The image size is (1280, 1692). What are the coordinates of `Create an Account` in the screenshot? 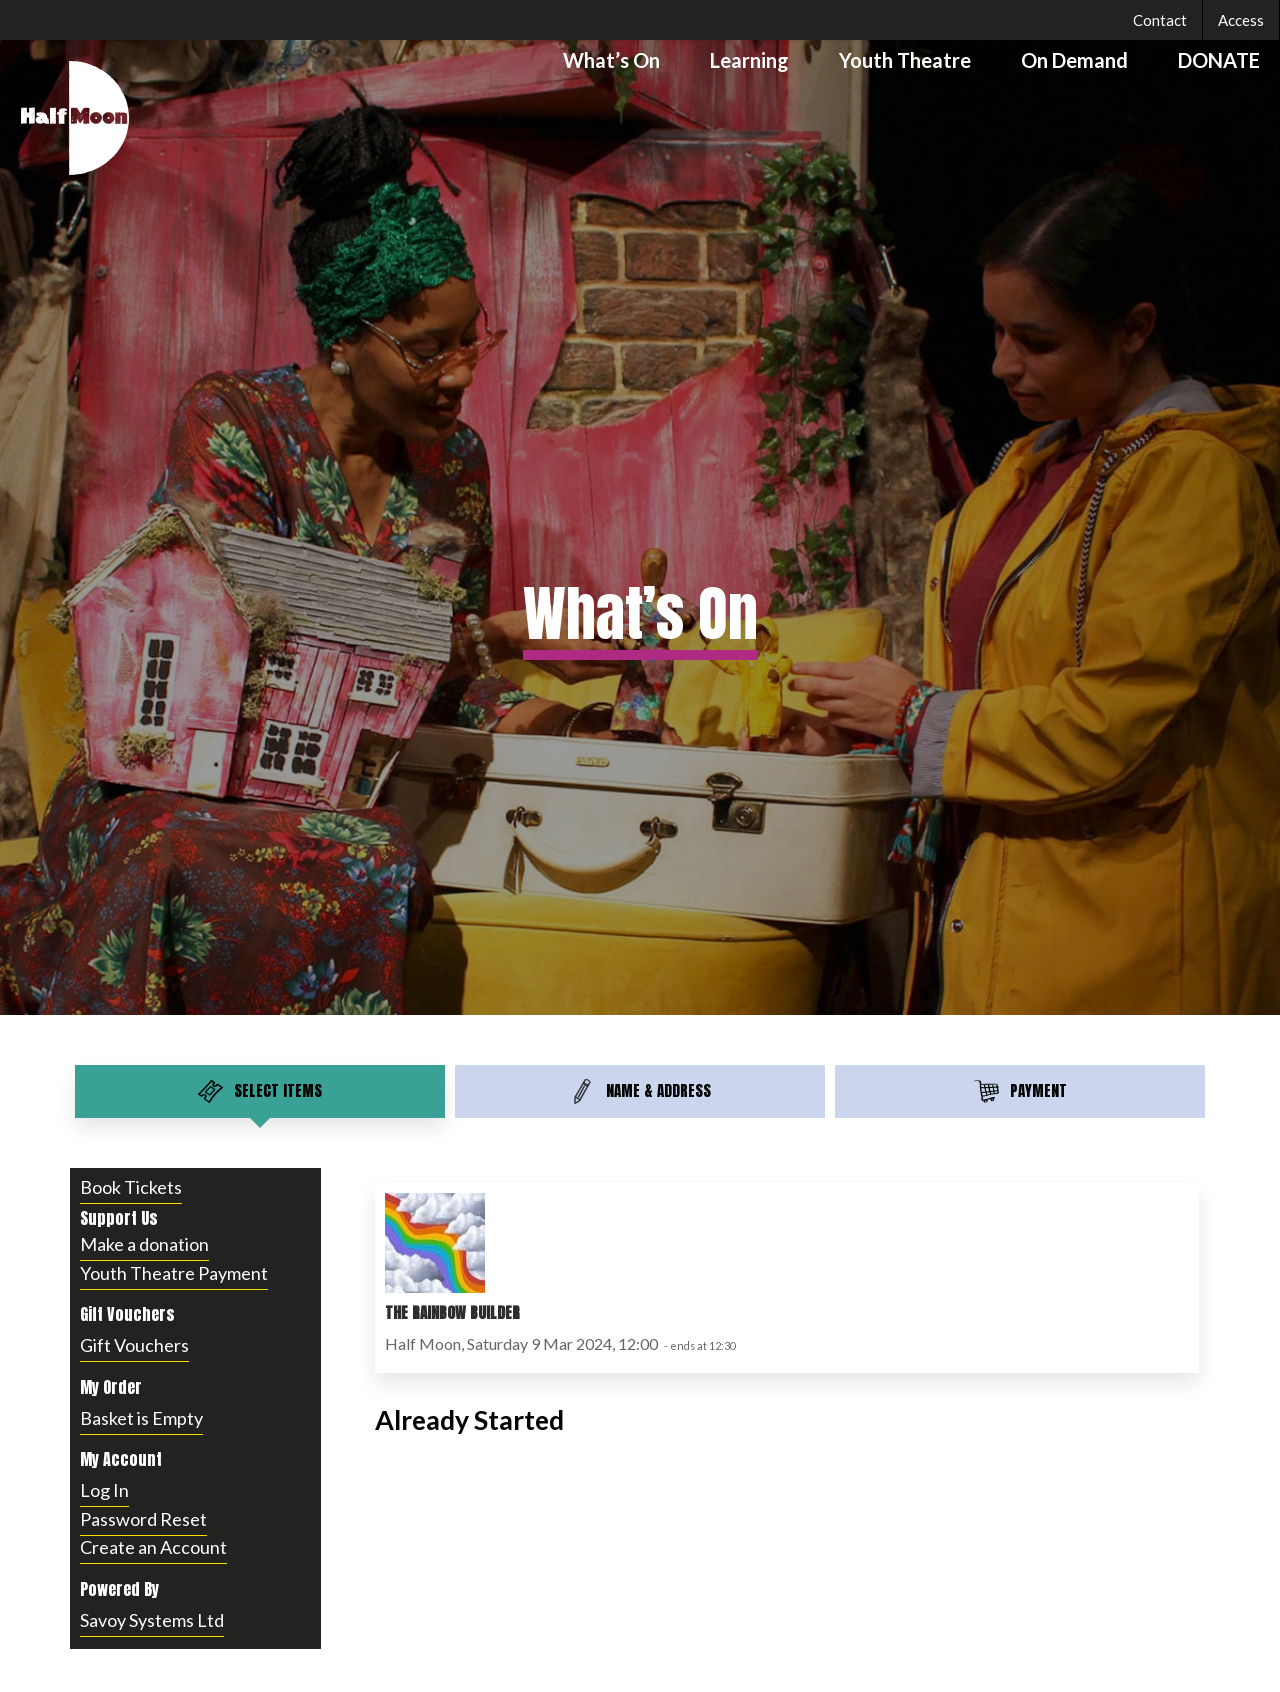 It's located at (153, 1547).